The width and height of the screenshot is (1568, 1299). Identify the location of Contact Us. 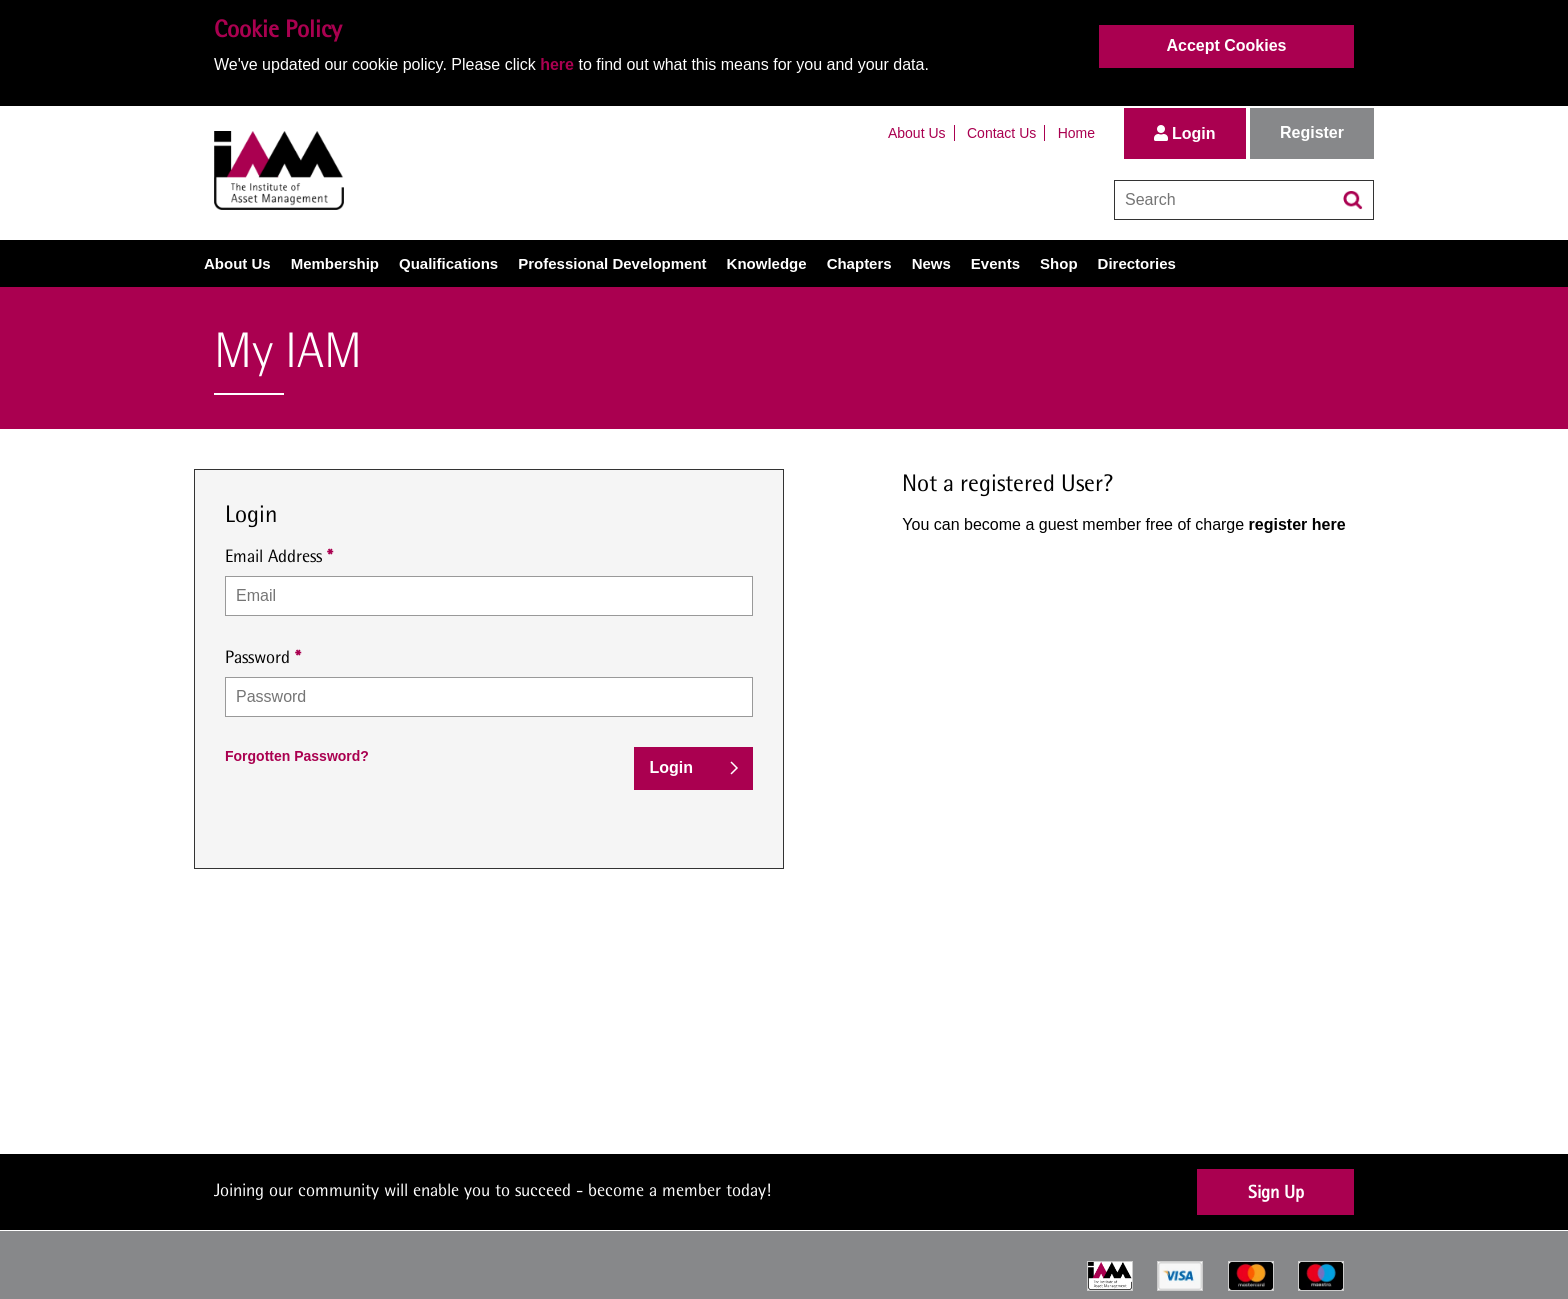
(1001, 133).